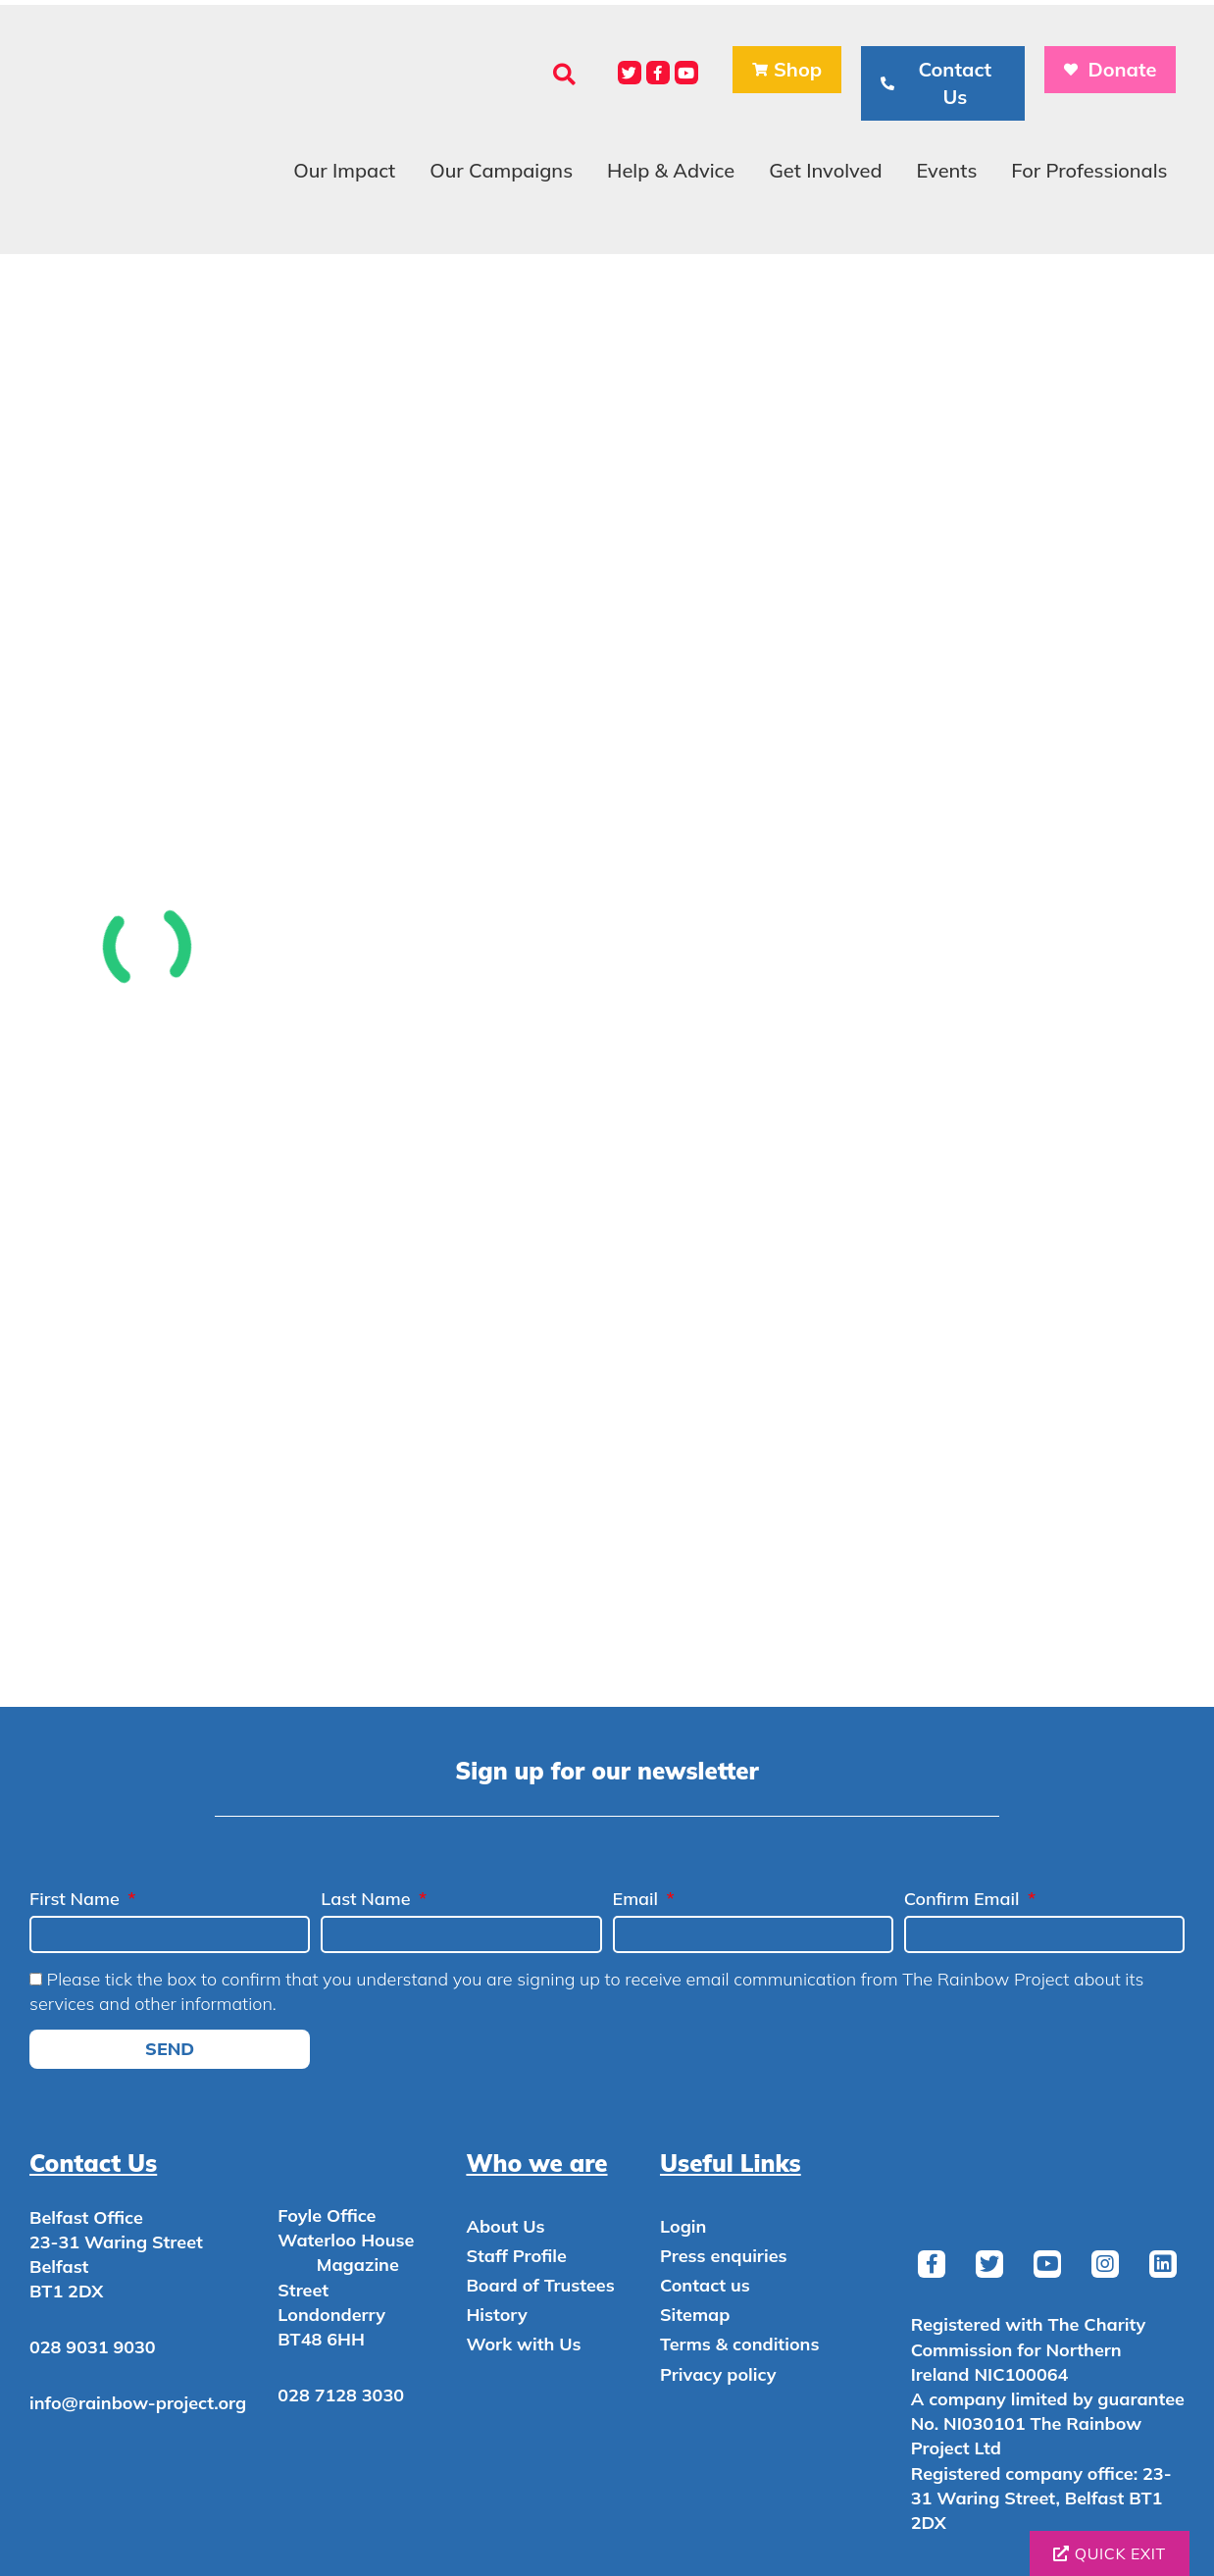 The width and height of the screenshot is (1214, 2576). What do you see at coordinates (564, 74) in the screenshot?
I see `[button]` at bounding box center [564, 74].